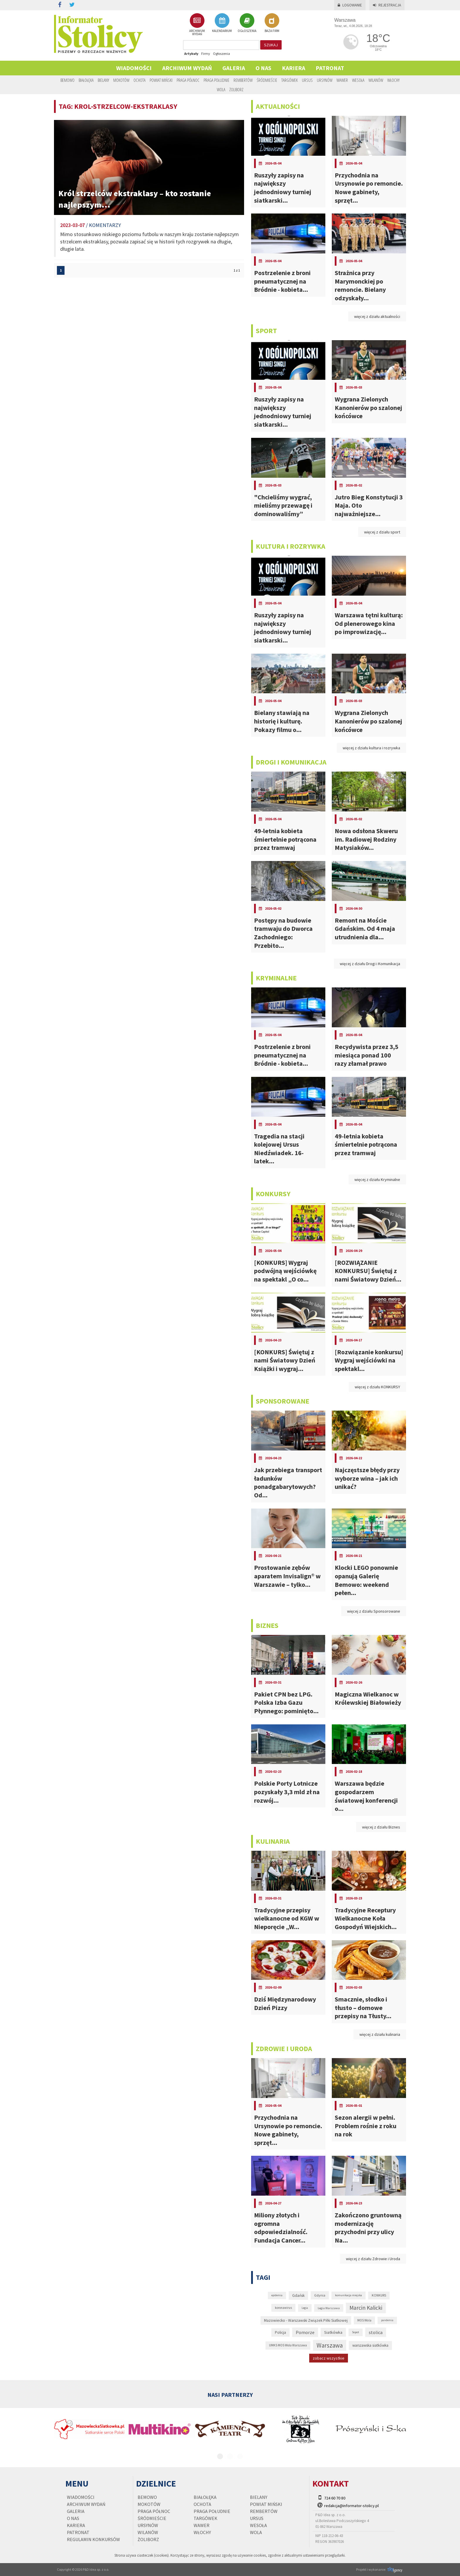  Describe the element at coordinates (306, 2320) in the screenshot. I see `Mazowiecko - Warszawski Związek Piłki Siatkowej` at that location.